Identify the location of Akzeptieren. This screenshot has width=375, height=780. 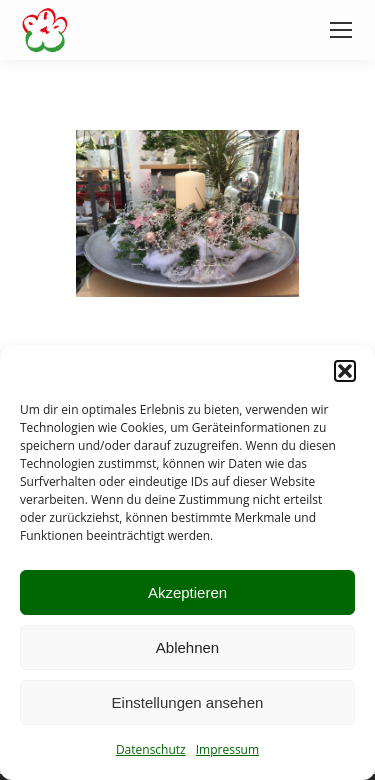
(187, 592).